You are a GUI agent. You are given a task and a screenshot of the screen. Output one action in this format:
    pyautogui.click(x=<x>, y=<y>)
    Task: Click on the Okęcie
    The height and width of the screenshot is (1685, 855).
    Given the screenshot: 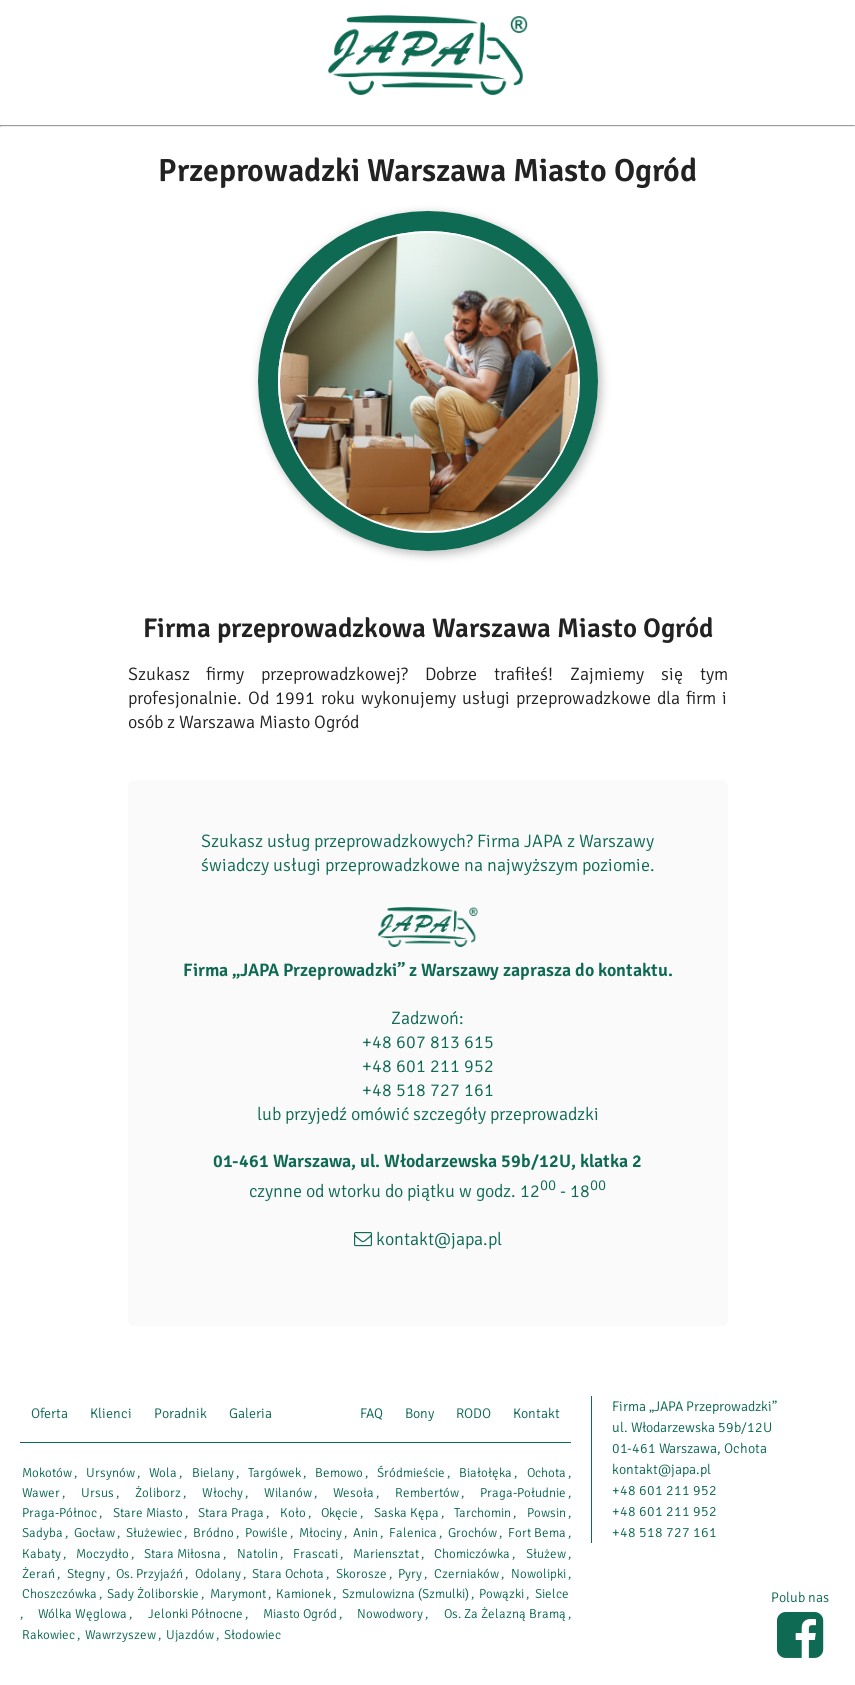 What is the action you would take?
    pyautogui.click(x=339, y=1513)
    